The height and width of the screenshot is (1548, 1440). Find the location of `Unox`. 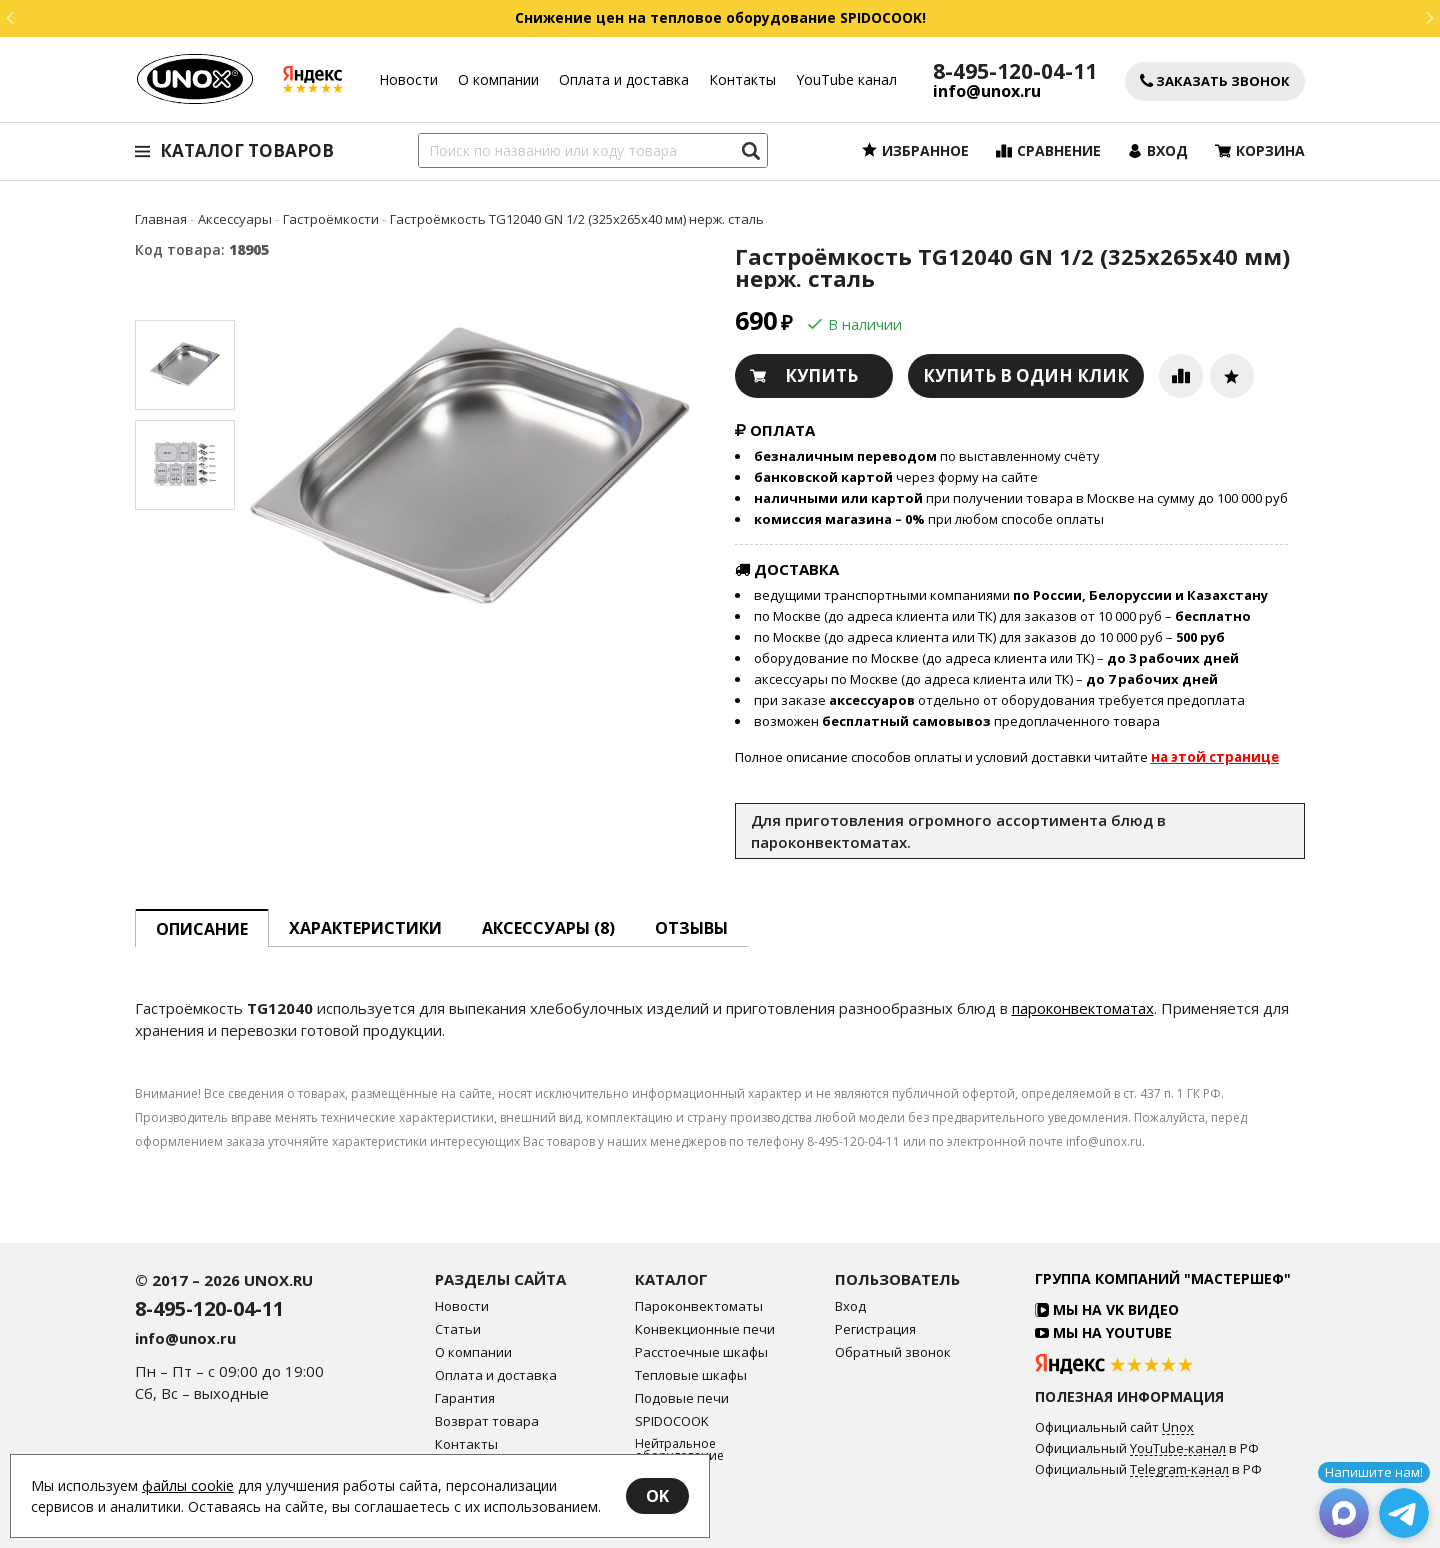

Unox is located at coordinates (1178, 1428).